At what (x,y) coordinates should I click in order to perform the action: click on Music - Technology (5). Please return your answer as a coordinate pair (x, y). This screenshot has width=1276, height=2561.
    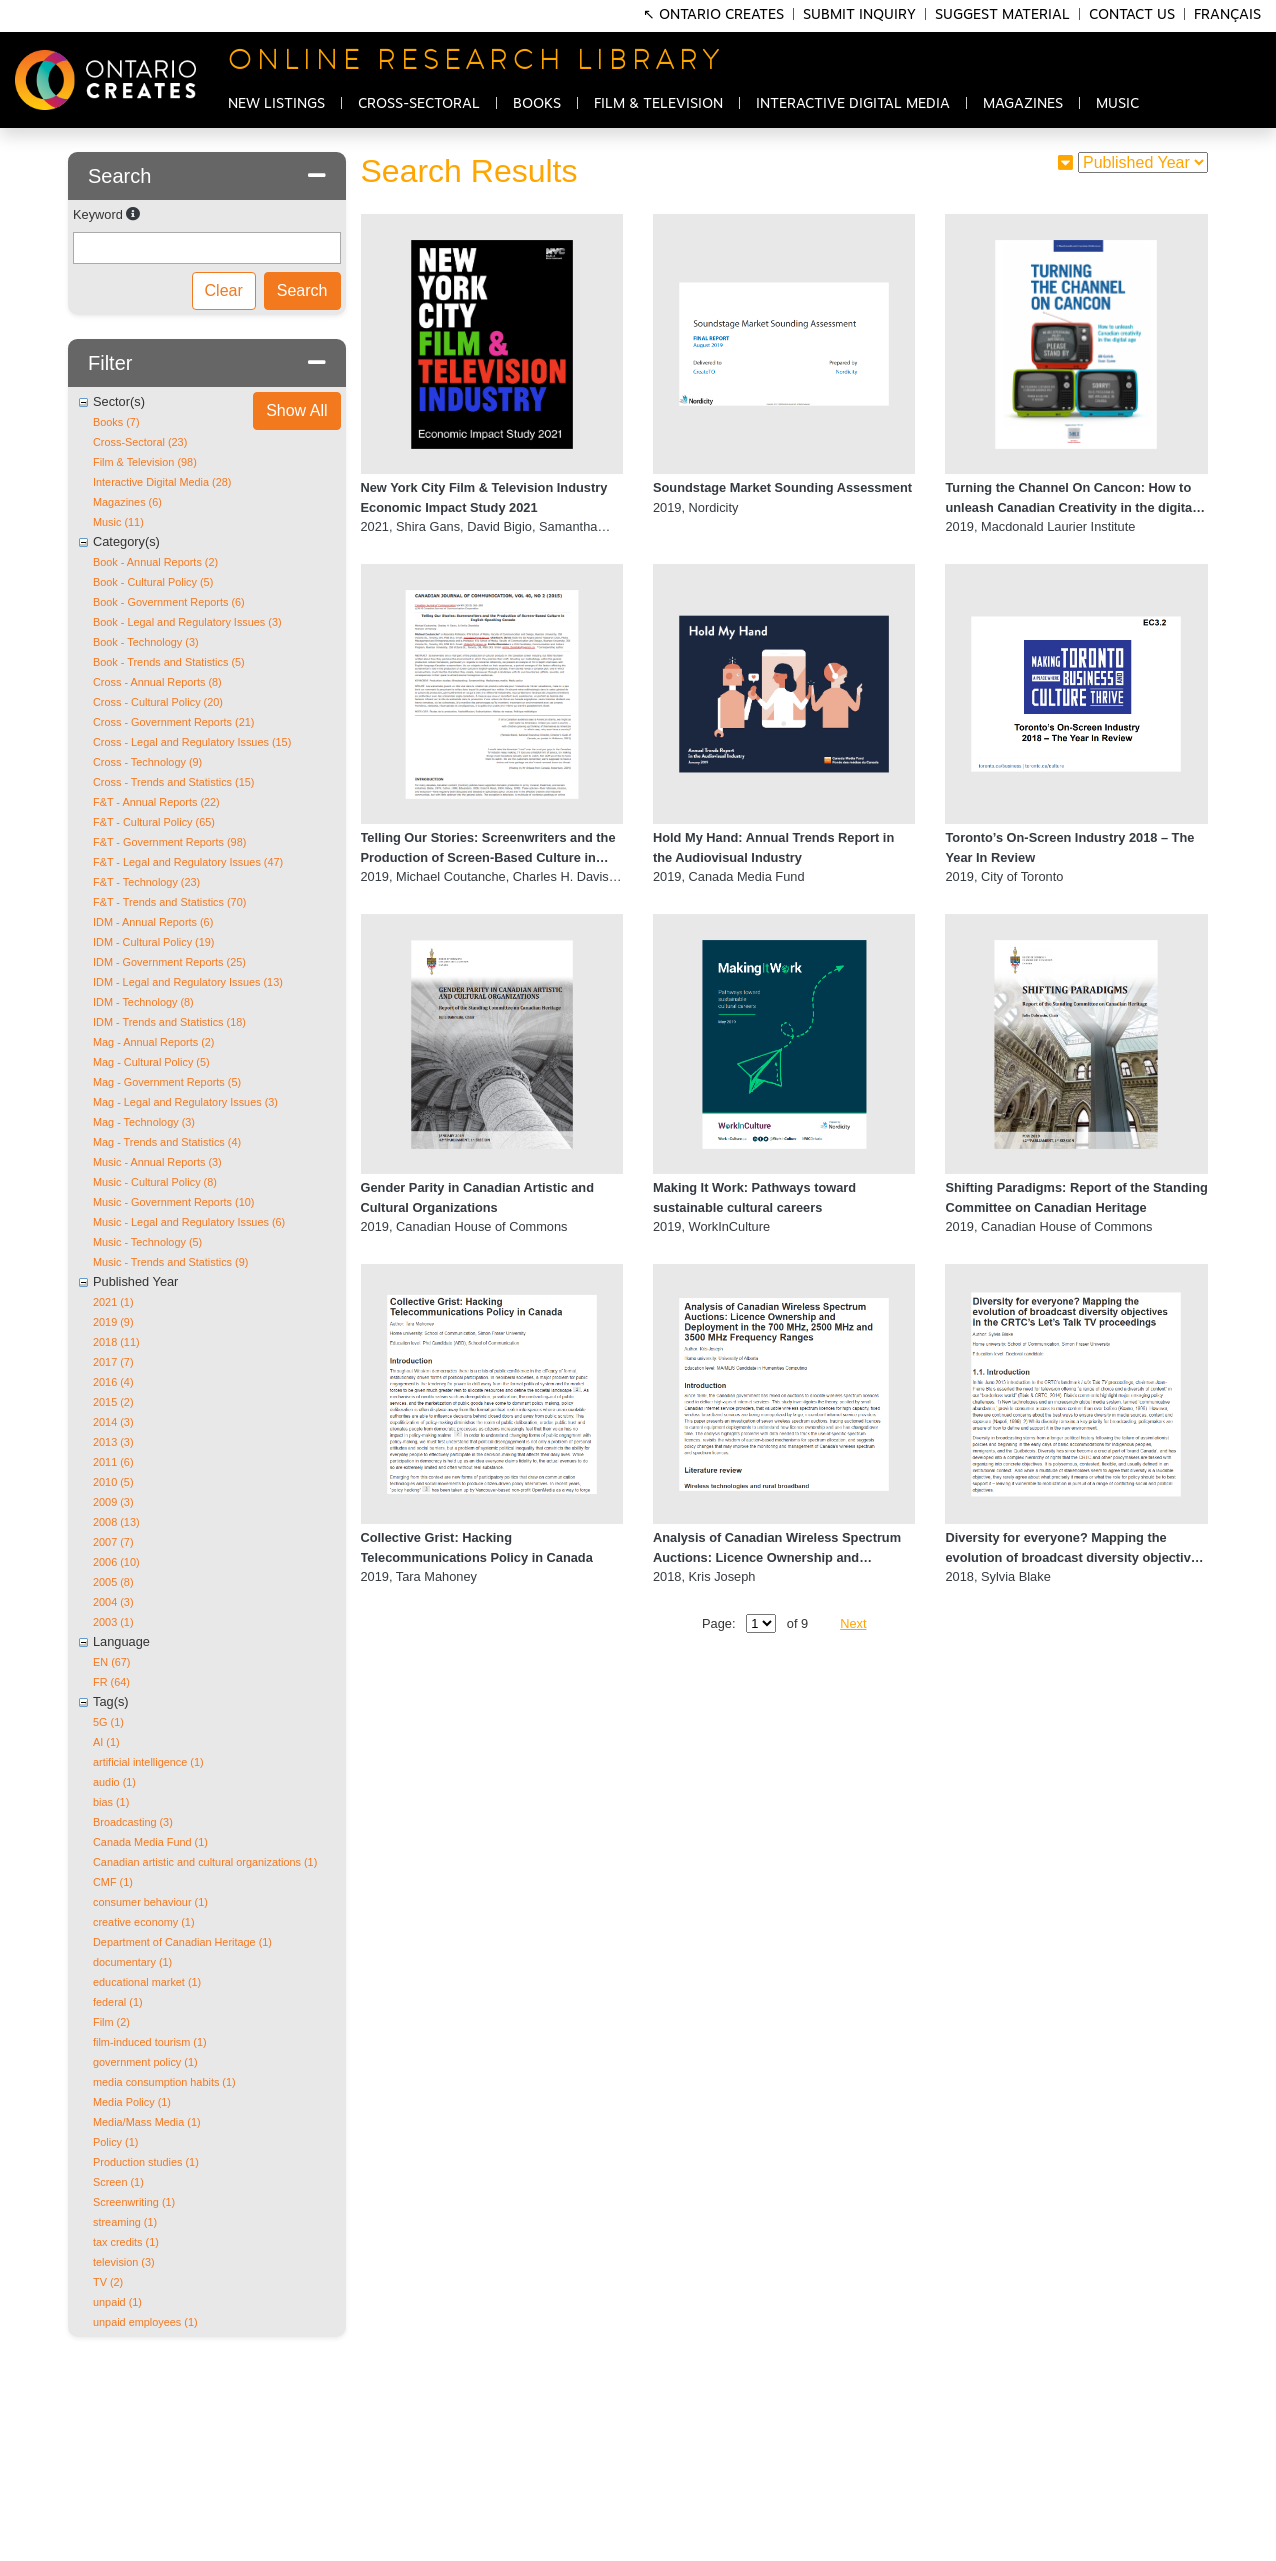
    Looking at the image, I should click on (147, 1242).